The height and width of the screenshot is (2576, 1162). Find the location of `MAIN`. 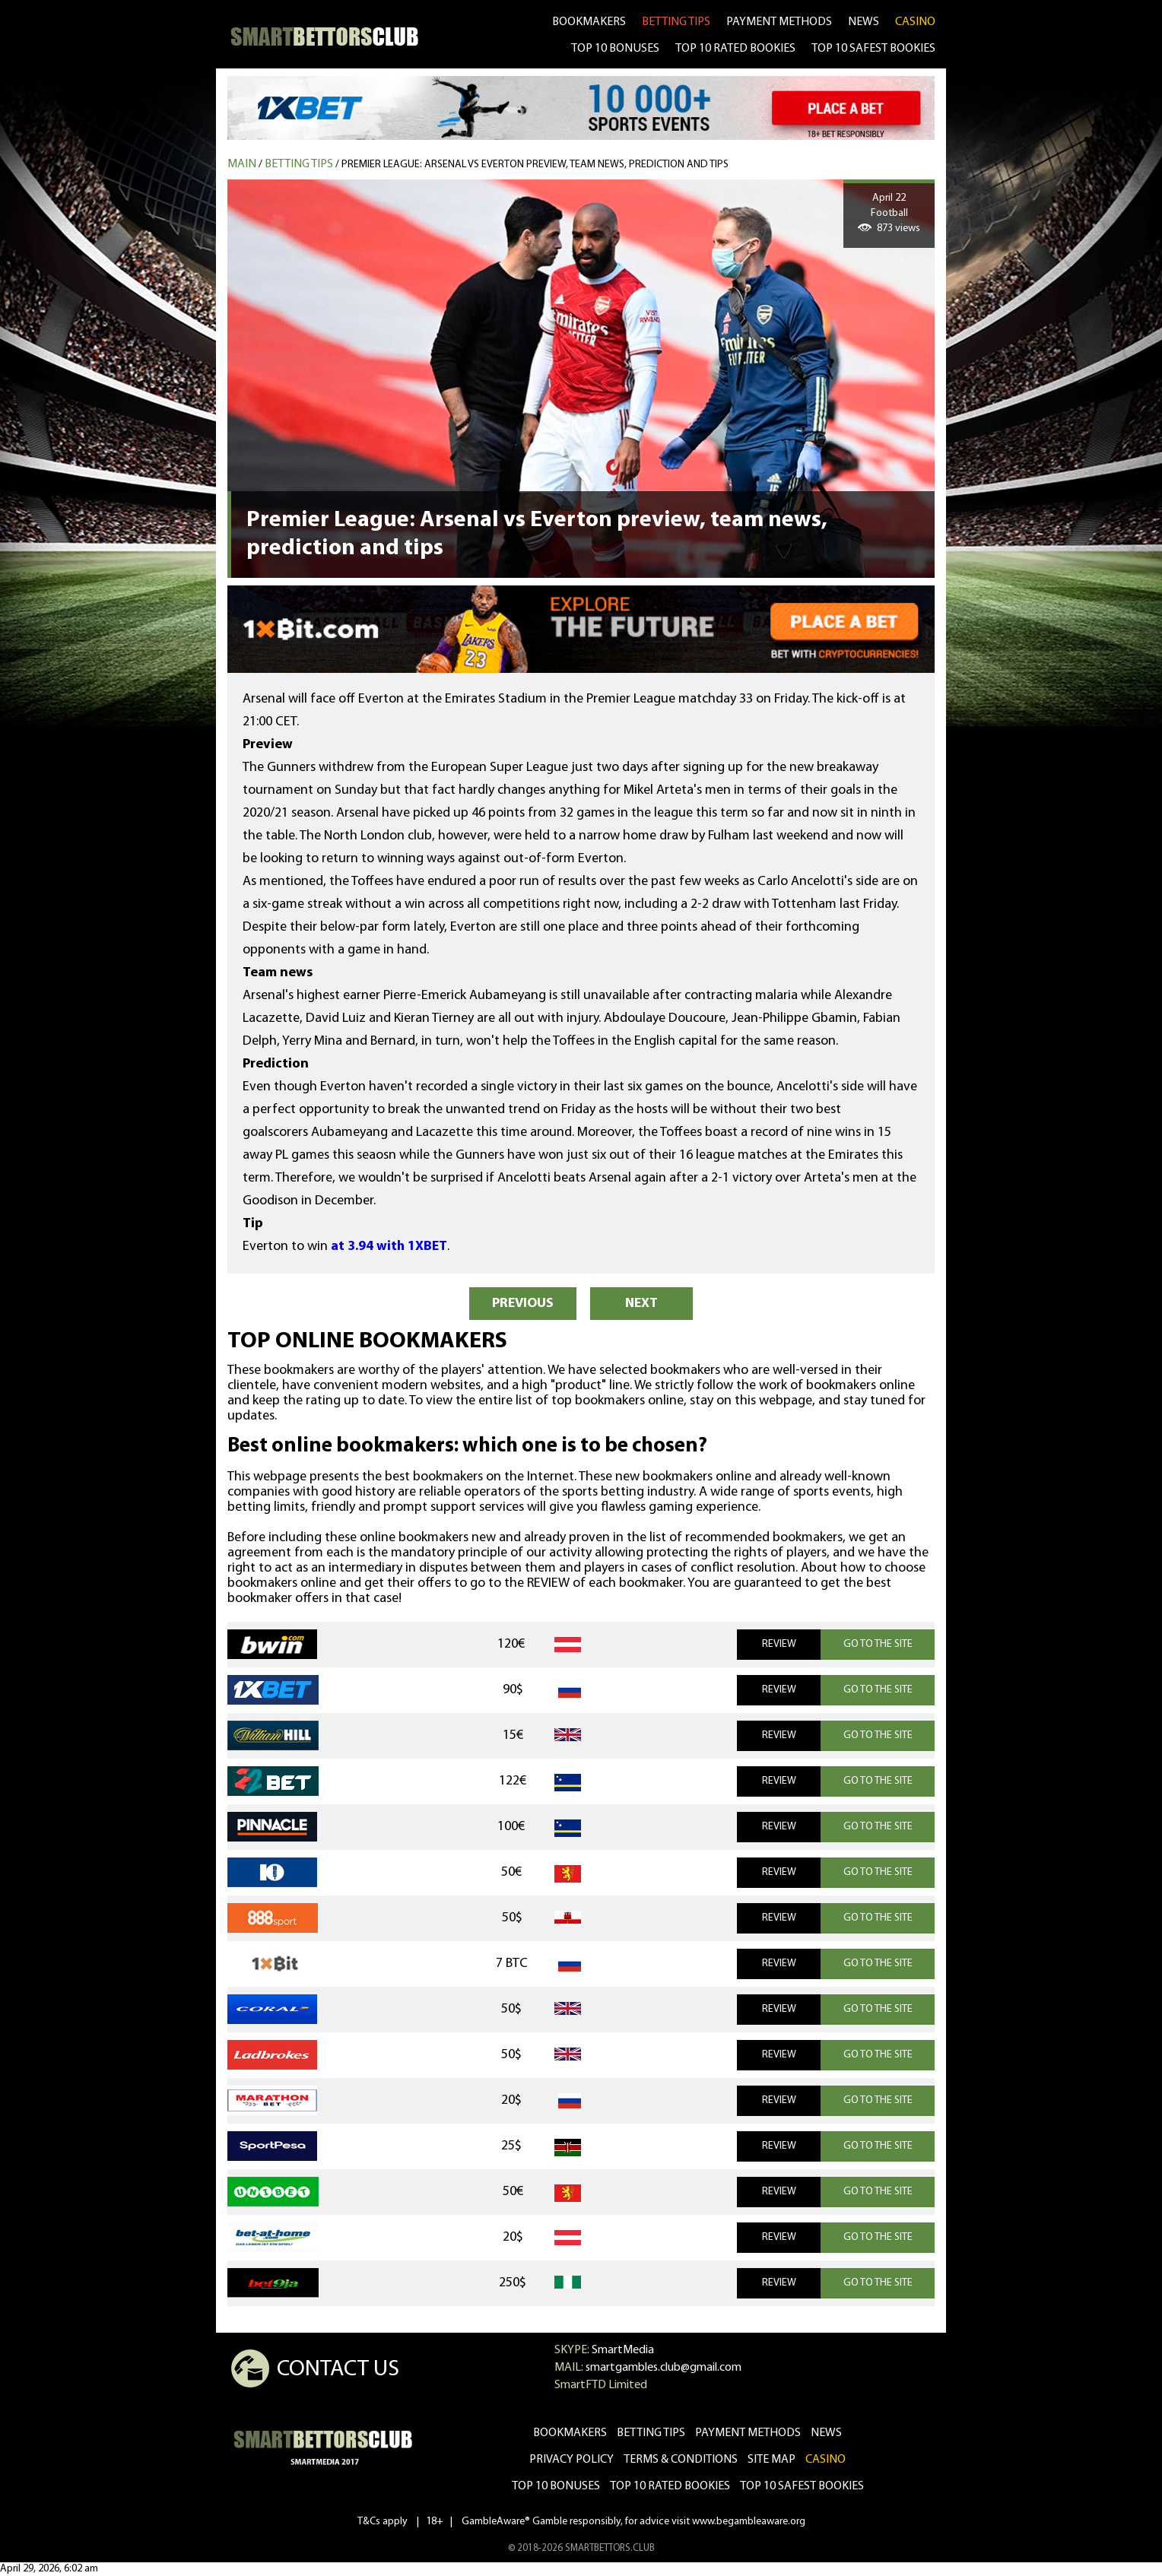

MAIN is located at coordinates (241, 164).